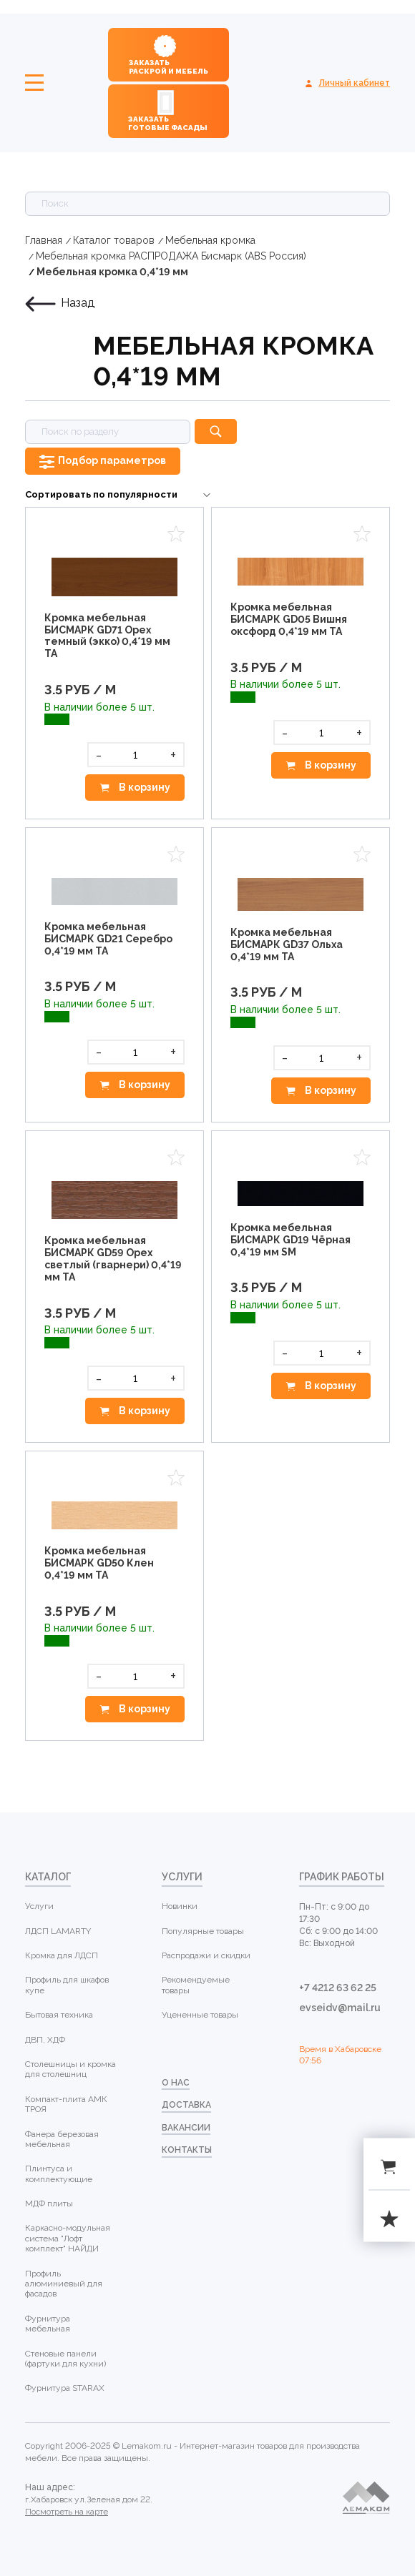  What do you see at coordinates (67, 1985) in the screenshot?
I see `Профиль для шкафов купе` at bounding box center [67, 1985].